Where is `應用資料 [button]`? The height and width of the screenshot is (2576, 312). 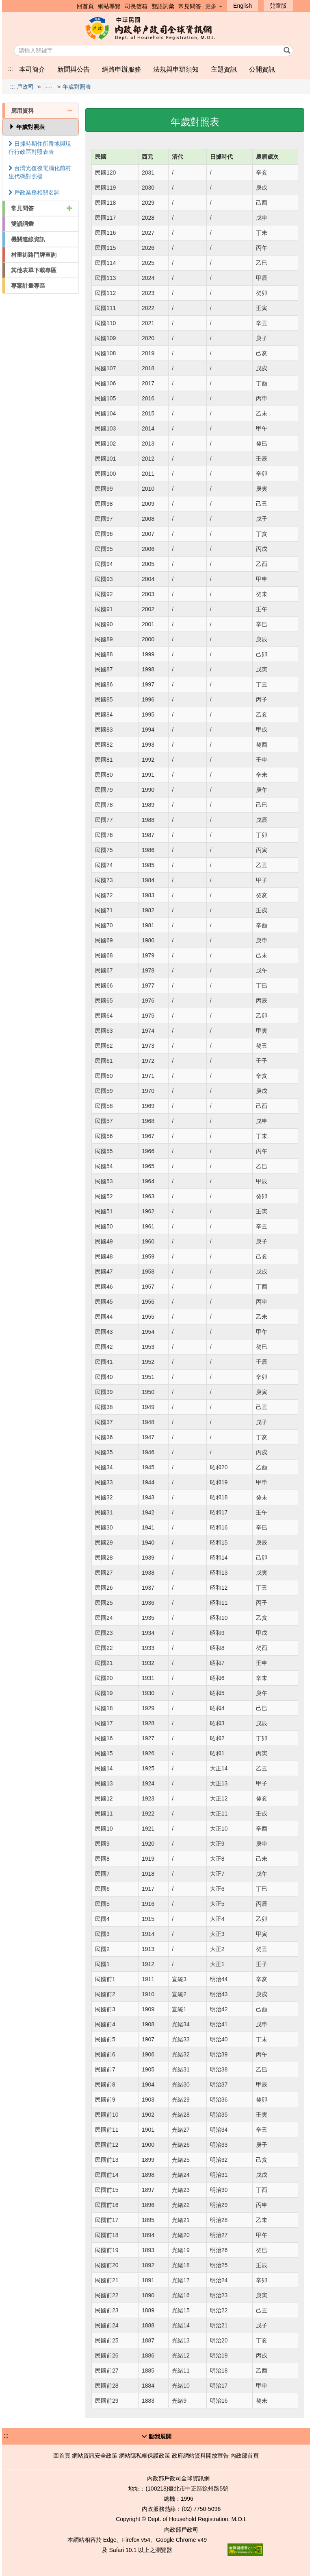
應用資料 [button] is located at coordinates (41, 111).